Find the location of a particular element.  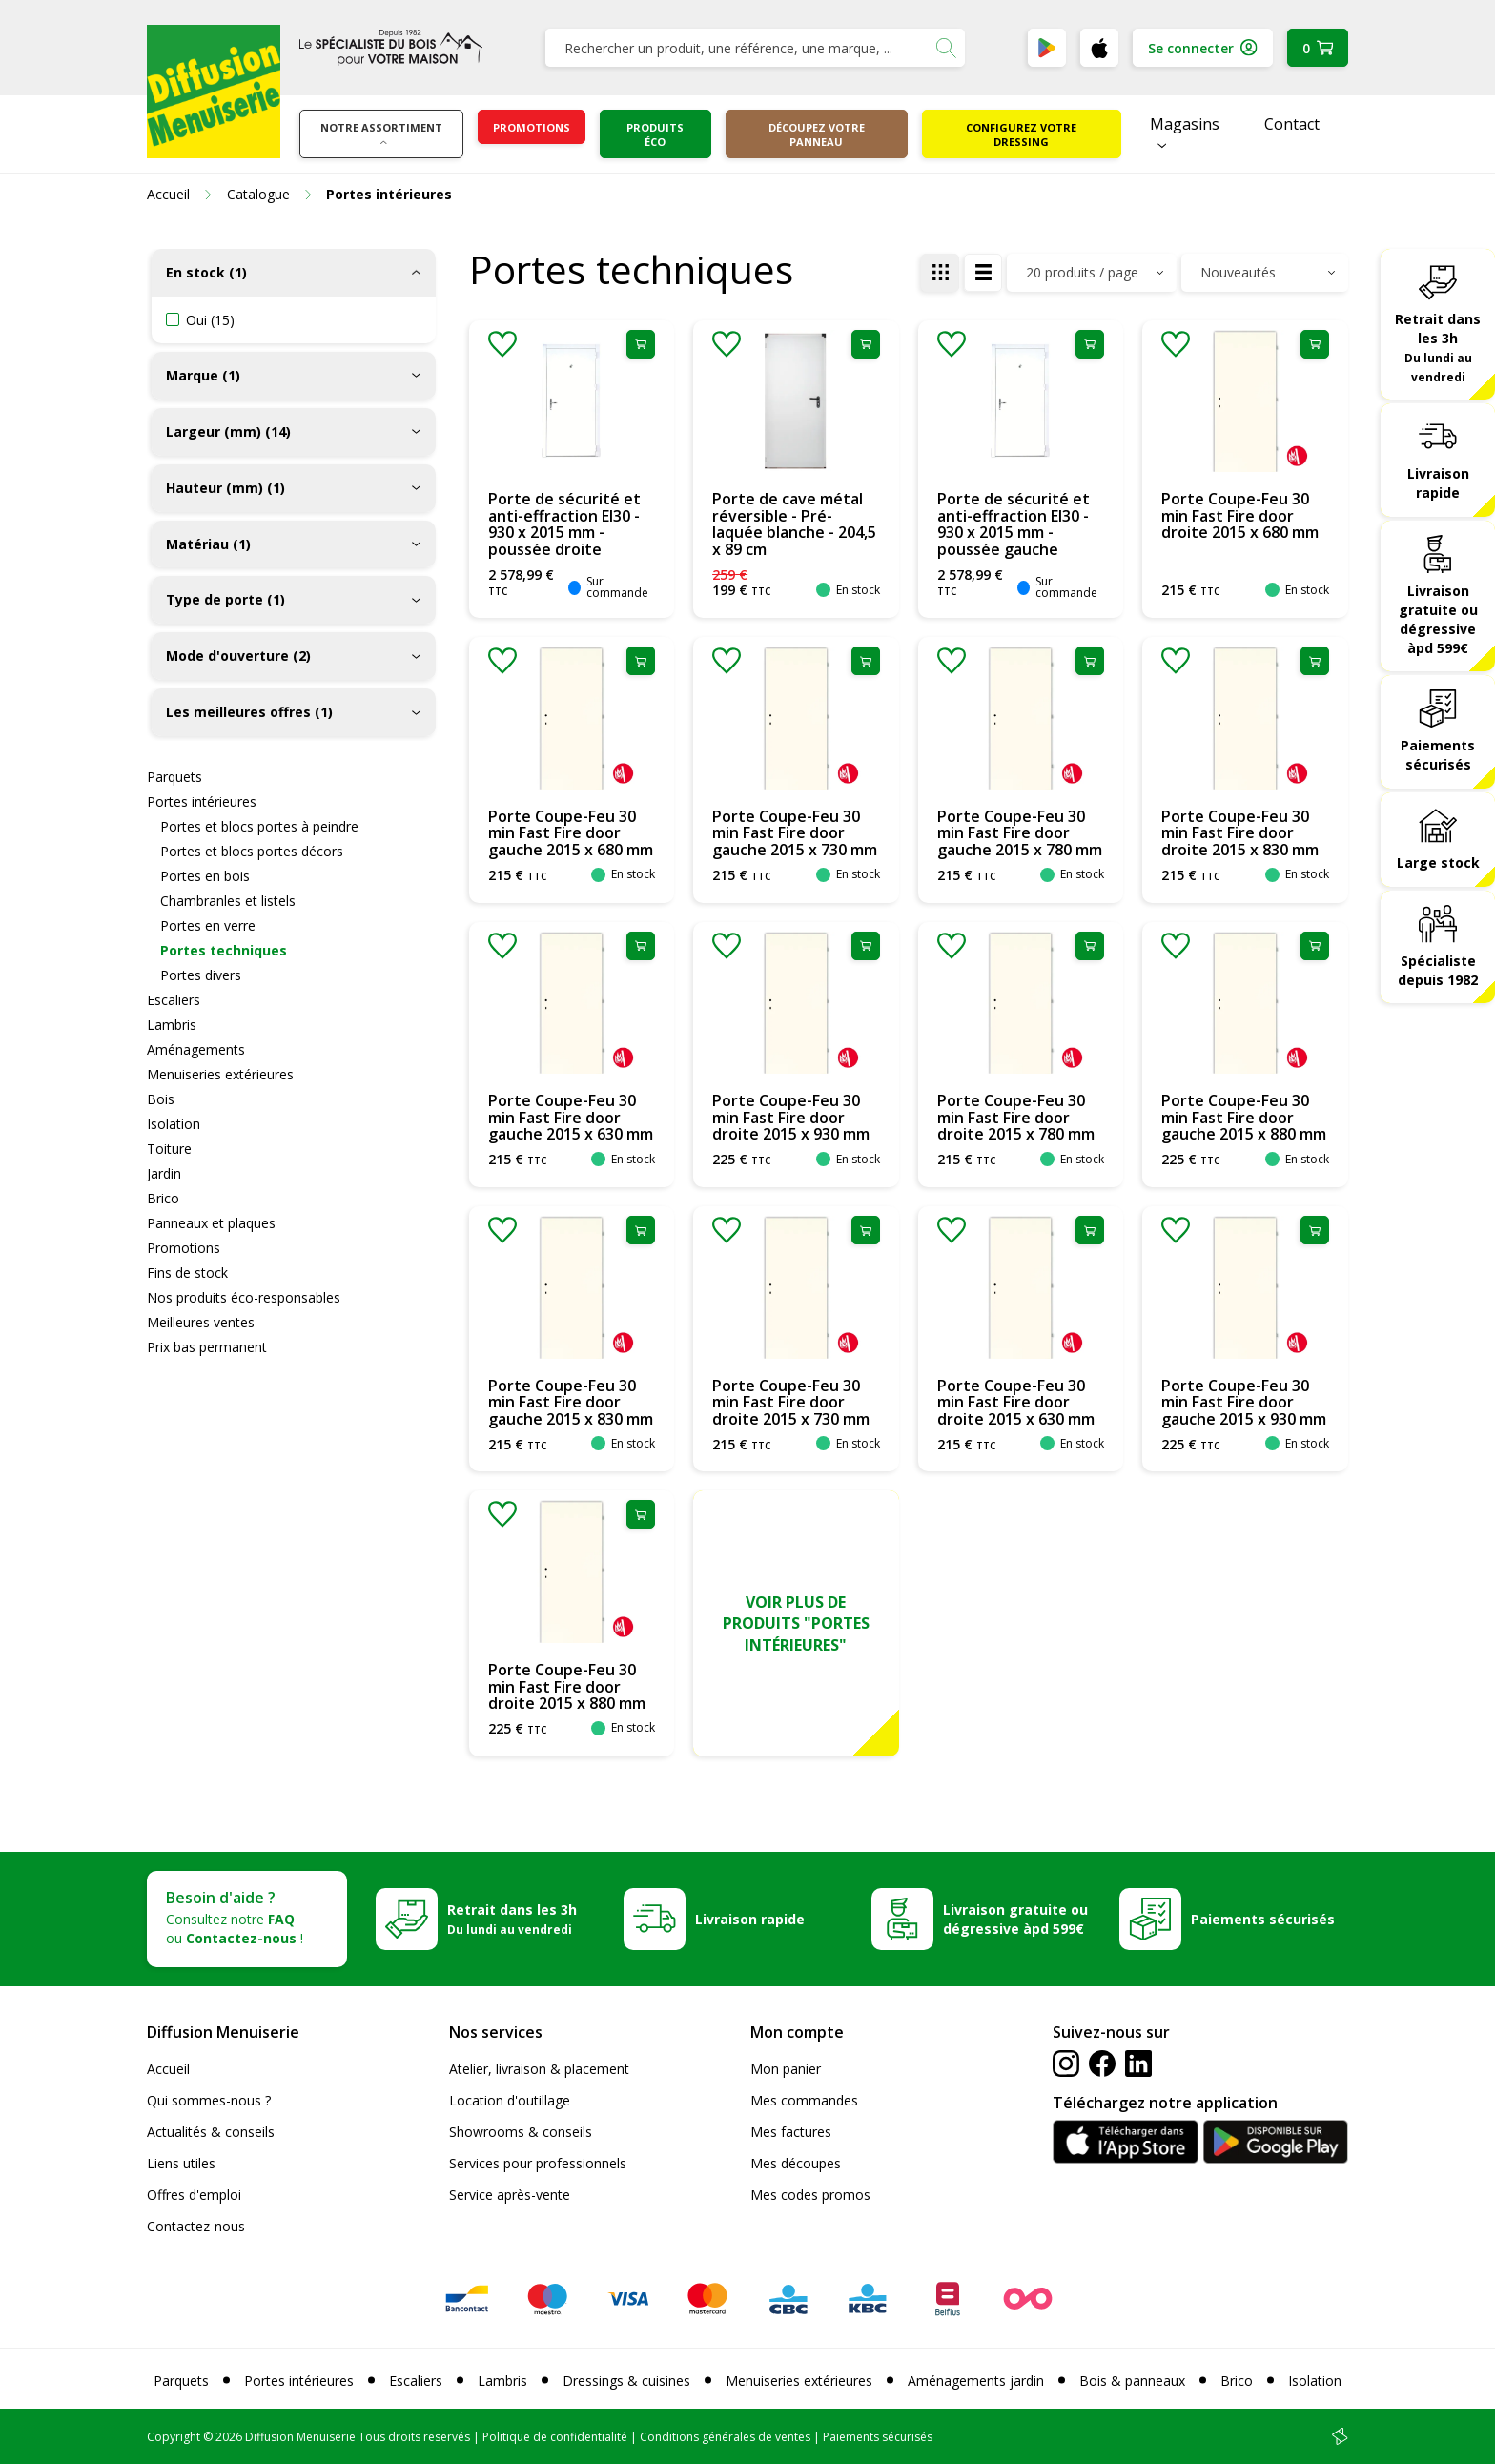

Dressings & cuisines is located at coordinates (626, 2381).